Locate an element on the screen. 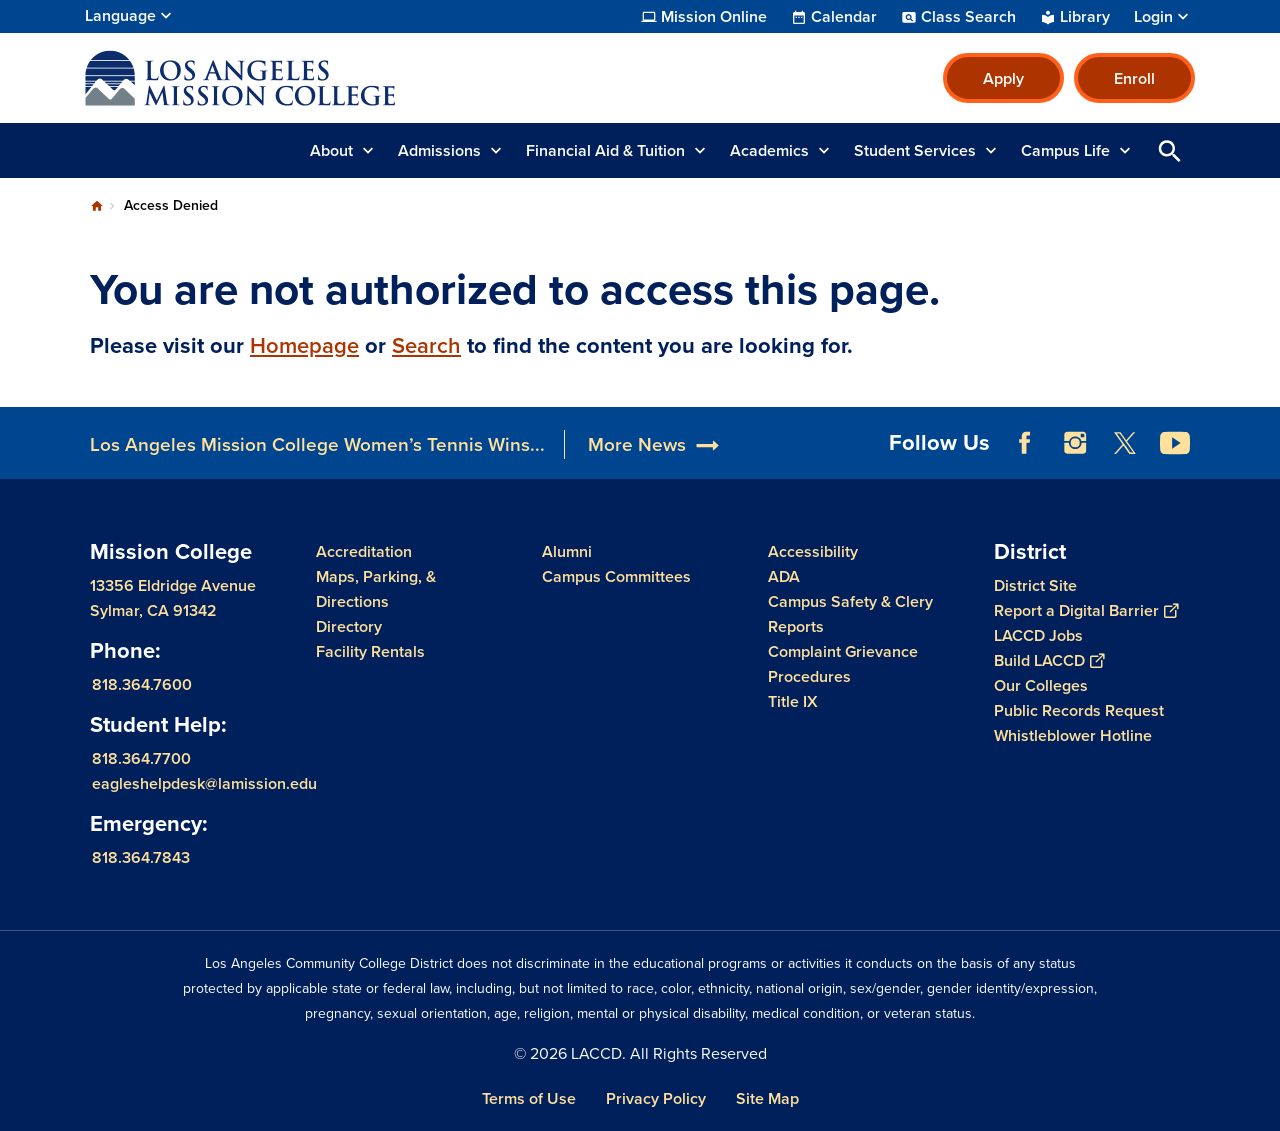  Public Records Request is located at coordinates (1079, 710).